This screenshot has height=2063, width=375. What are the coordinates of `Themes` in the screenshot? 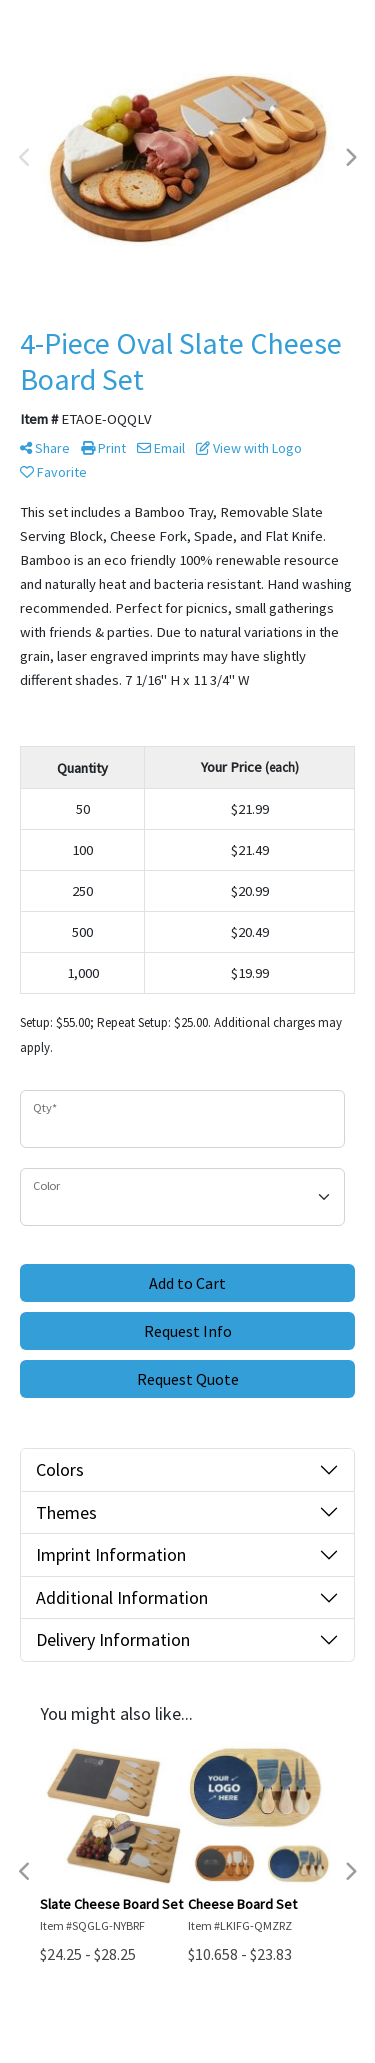 It's located at (66, 1512).